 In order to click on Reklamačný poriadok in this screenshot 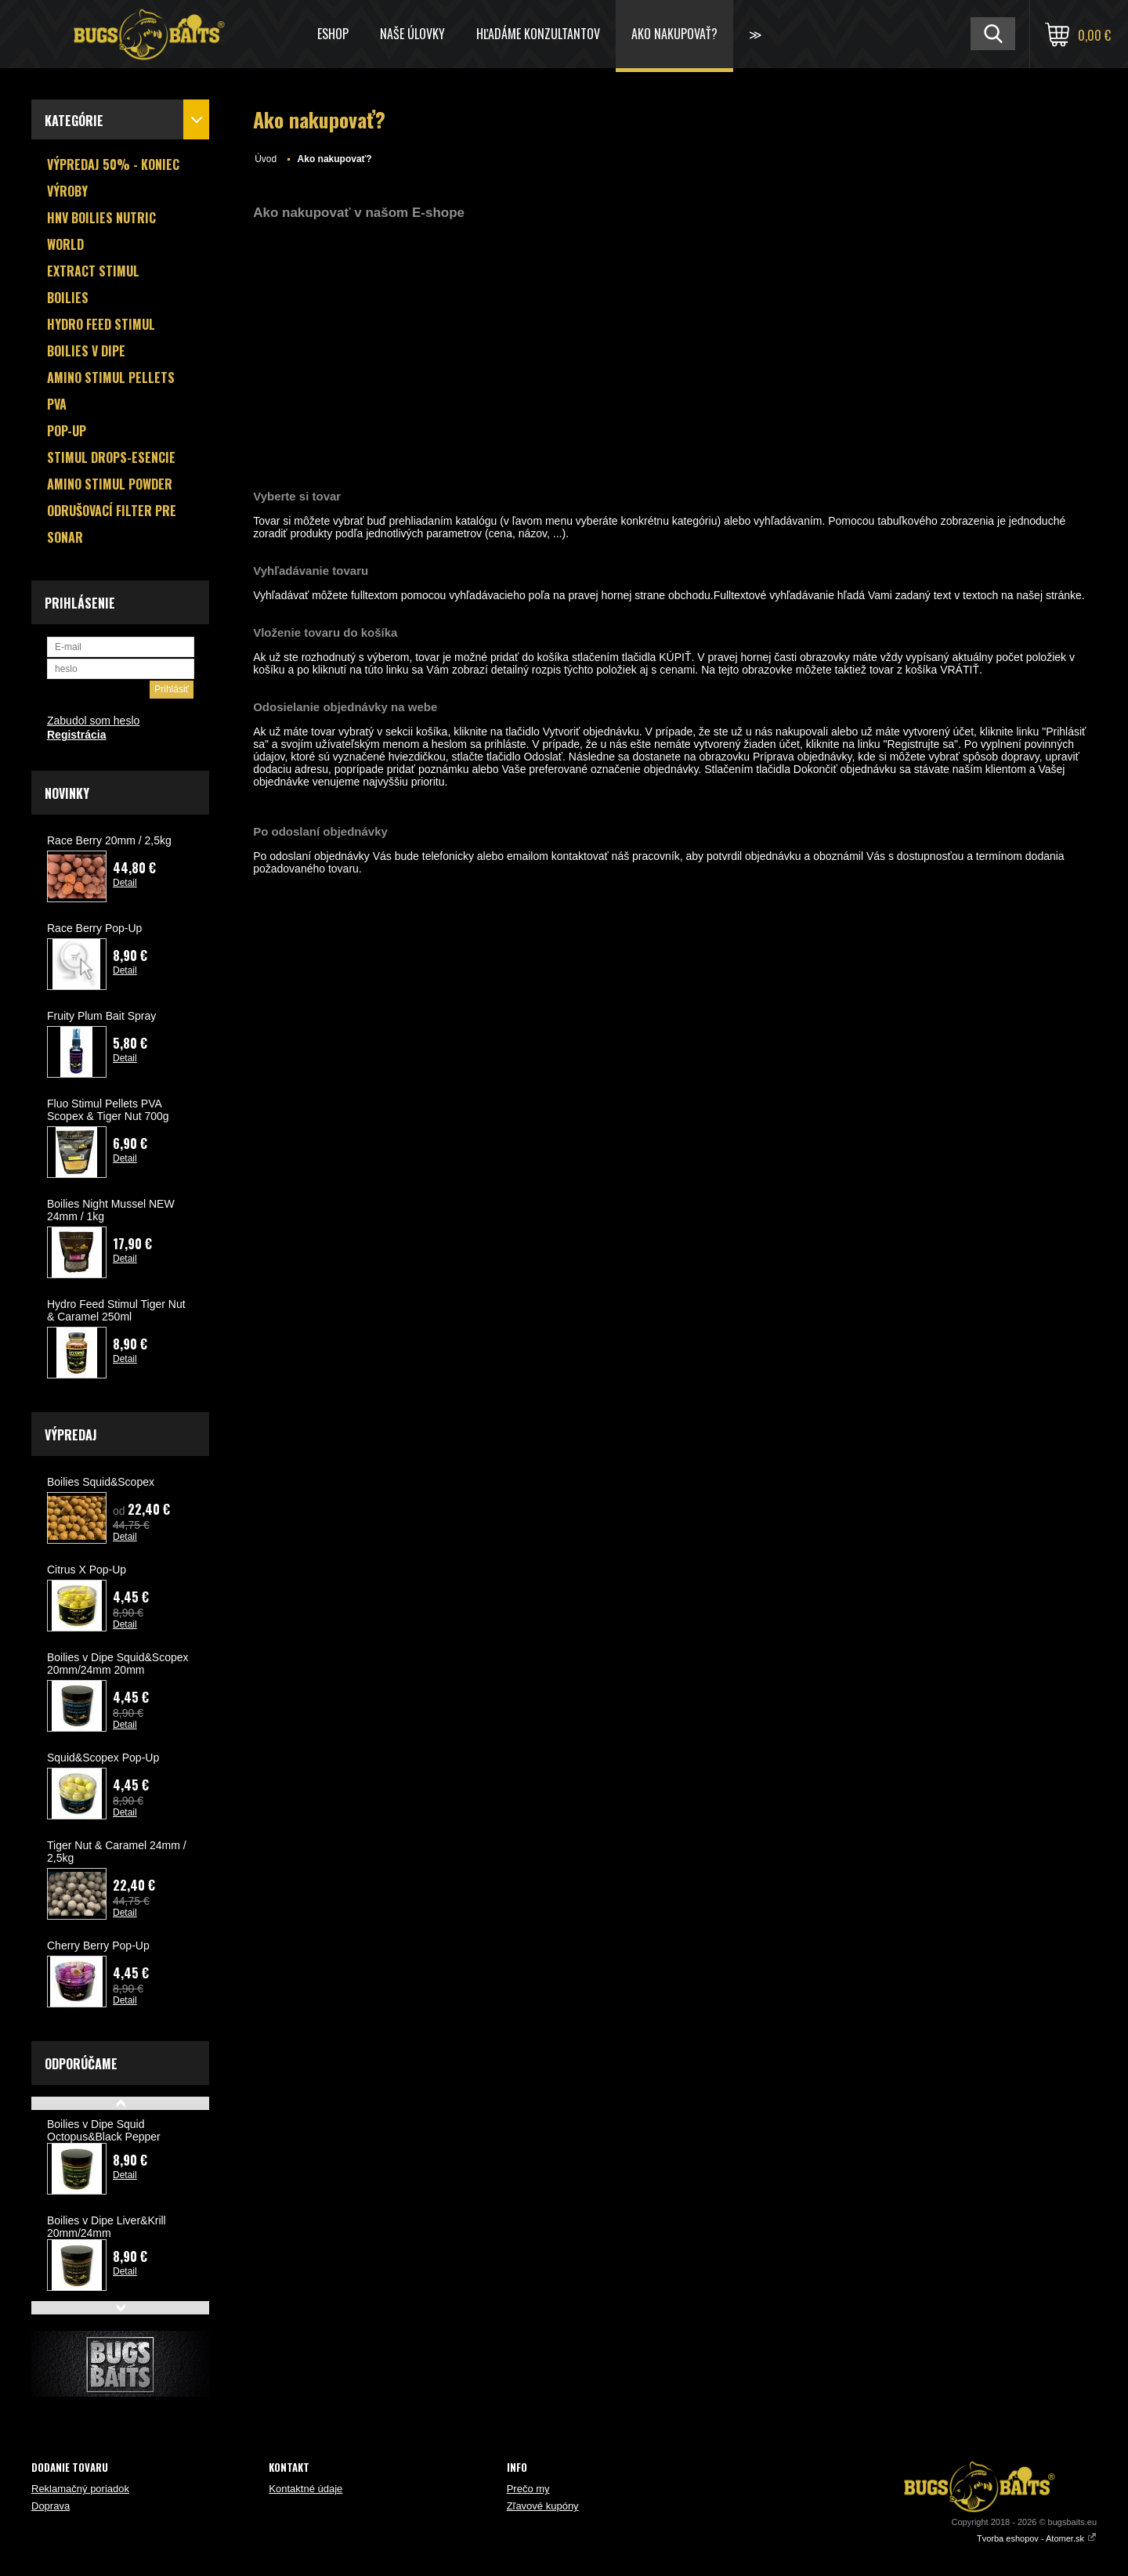, I will do `click(80, 2489)`.